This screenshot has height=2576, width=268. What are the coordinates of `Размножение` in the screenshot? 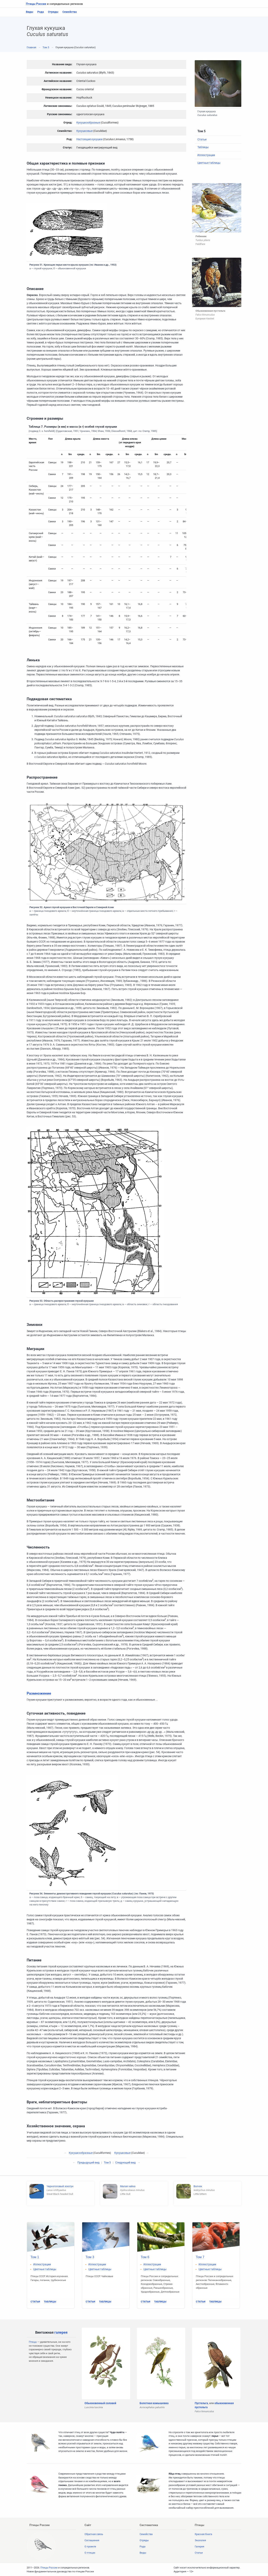 It's located at (39, 1693).